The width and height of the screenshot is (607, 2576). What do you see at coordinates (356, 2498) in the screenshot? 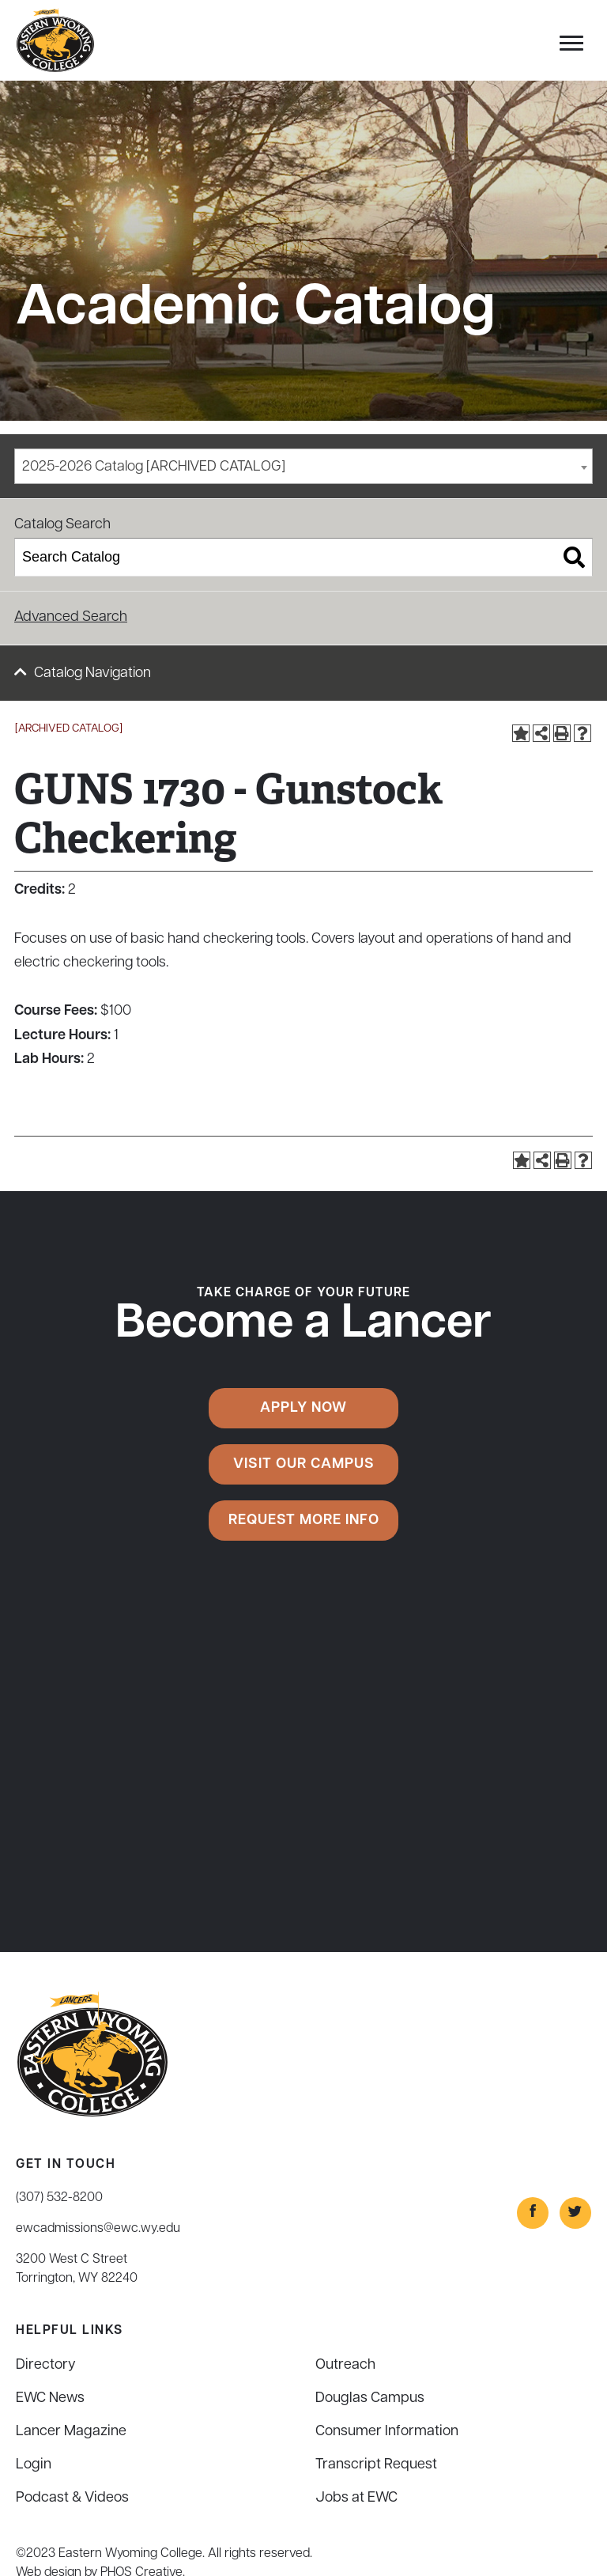
I see `Jobs at EWC` at bounding box center [356, 2498].